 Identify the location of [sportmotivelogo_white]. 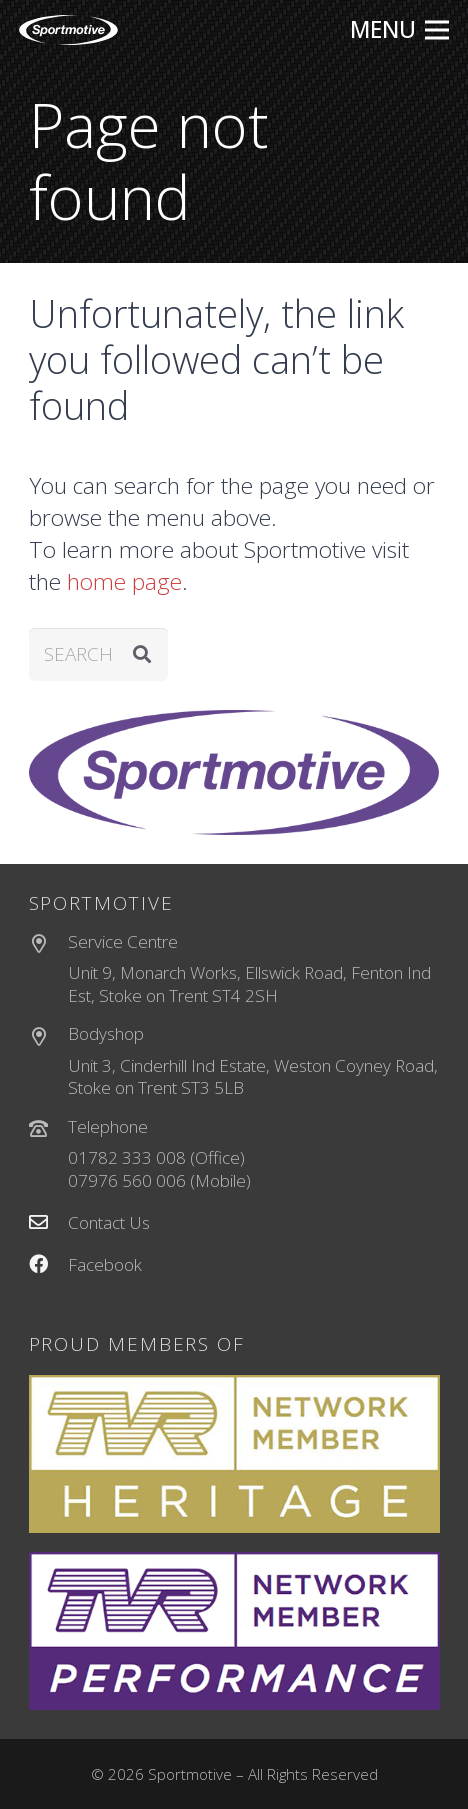
(68, 30).